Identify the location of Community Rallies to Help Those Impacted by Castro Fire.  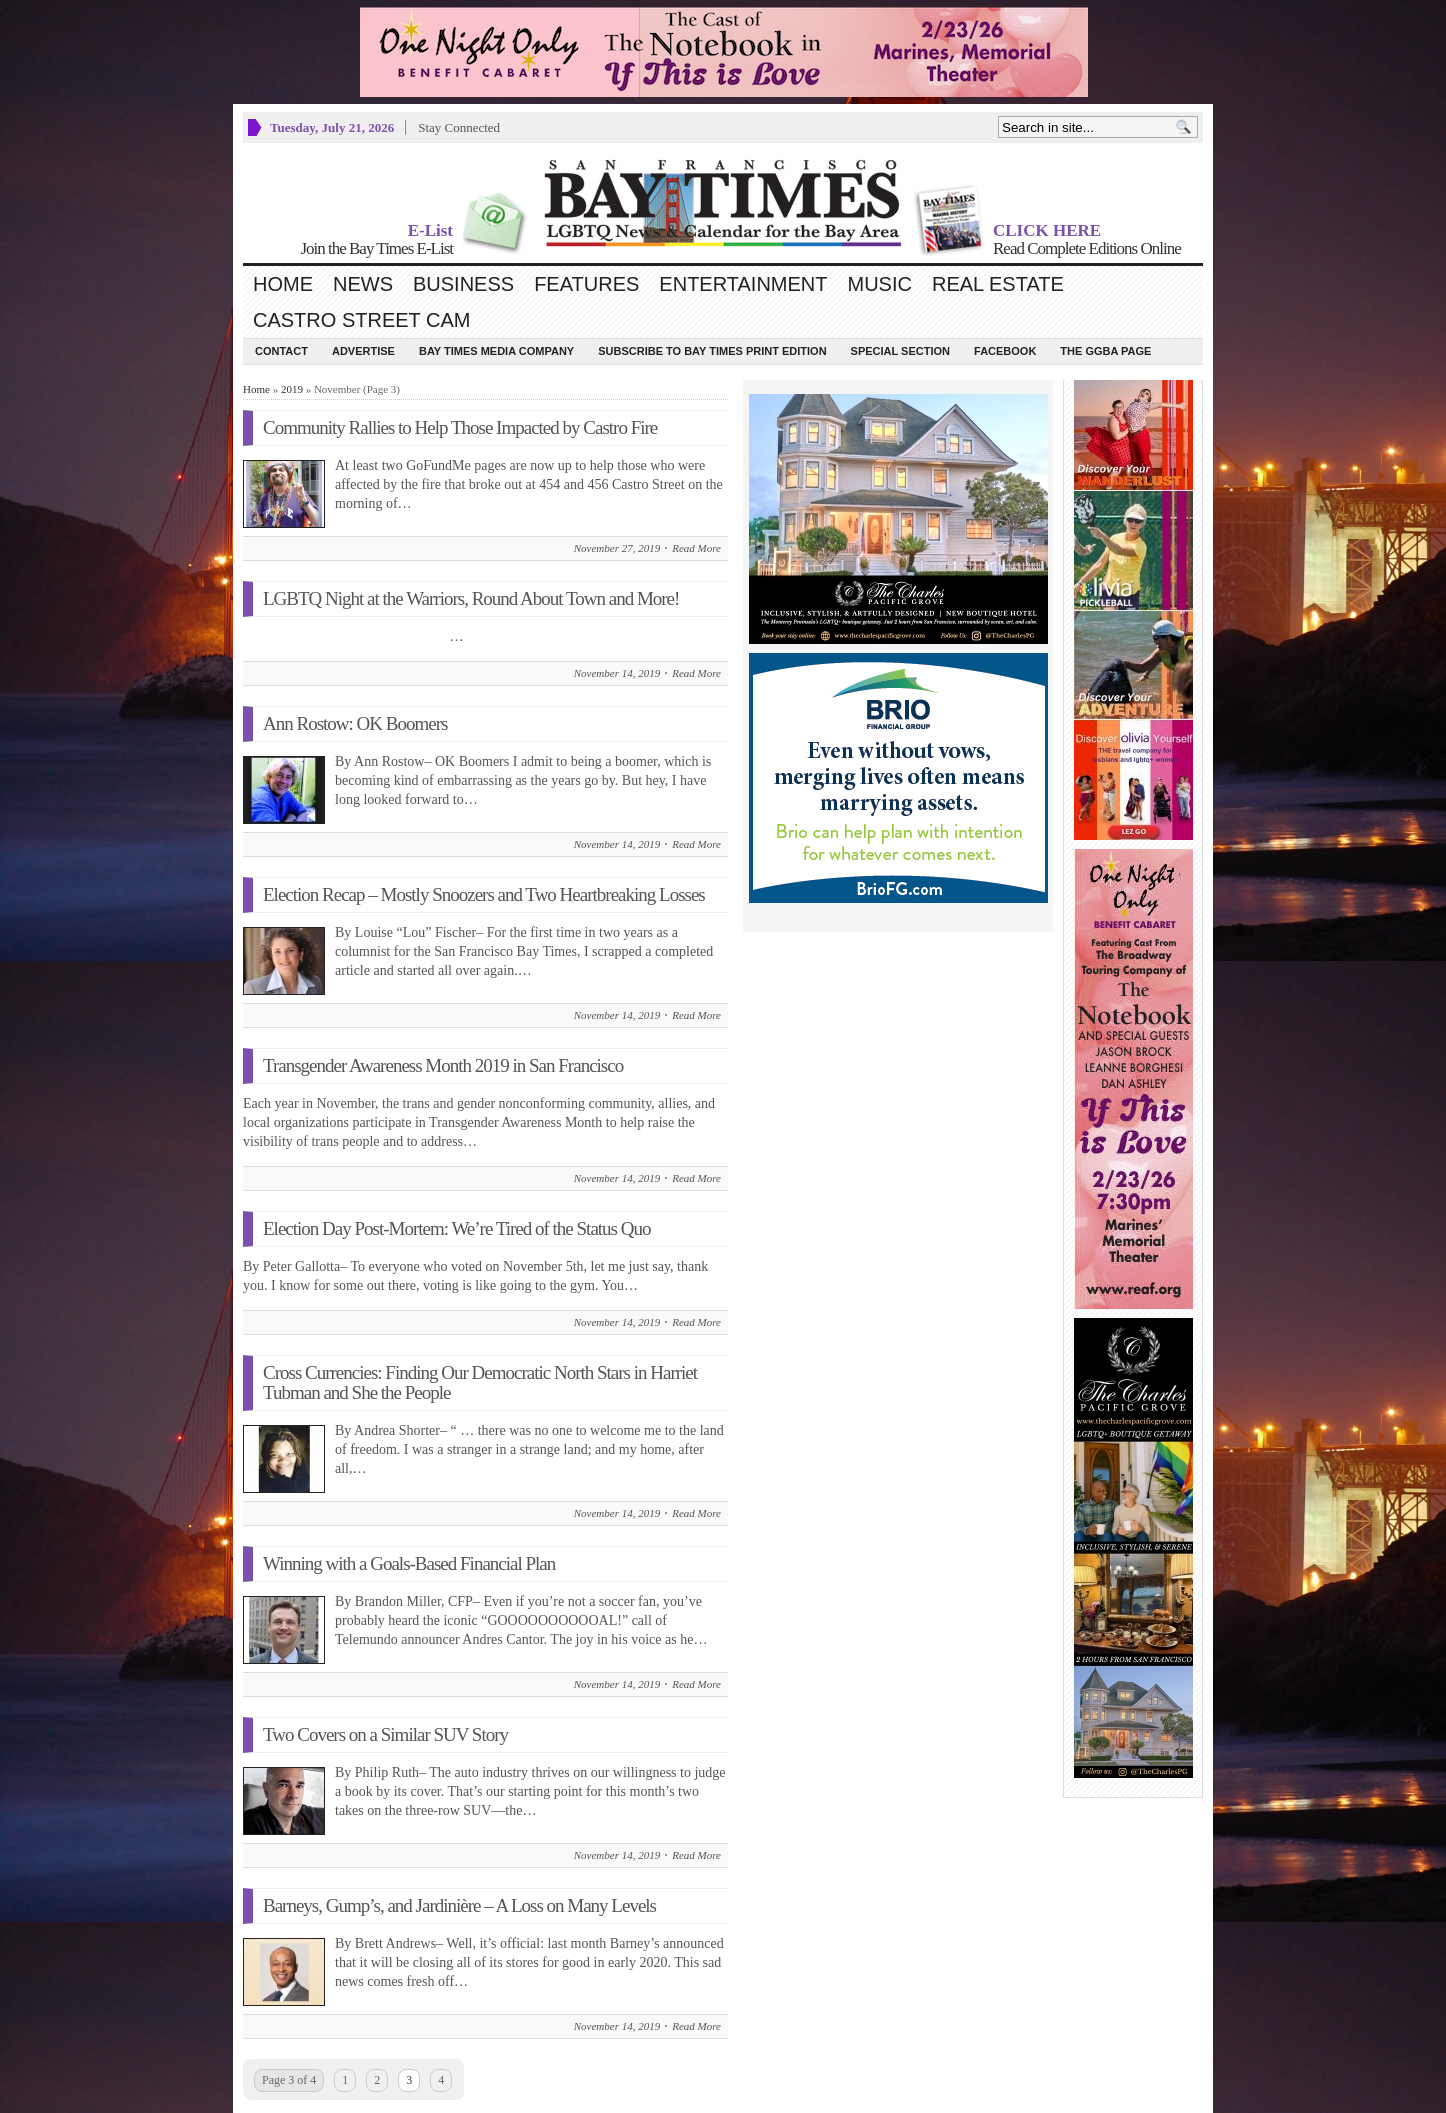
(460, 427).